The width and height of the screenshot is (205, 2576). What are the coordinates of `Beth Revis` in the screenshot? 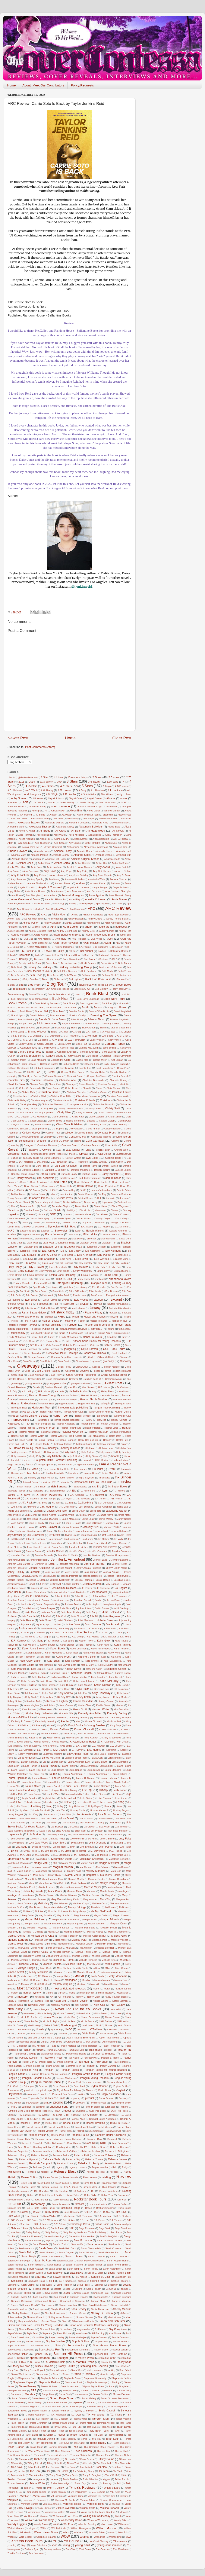 It's located at (35, 975).